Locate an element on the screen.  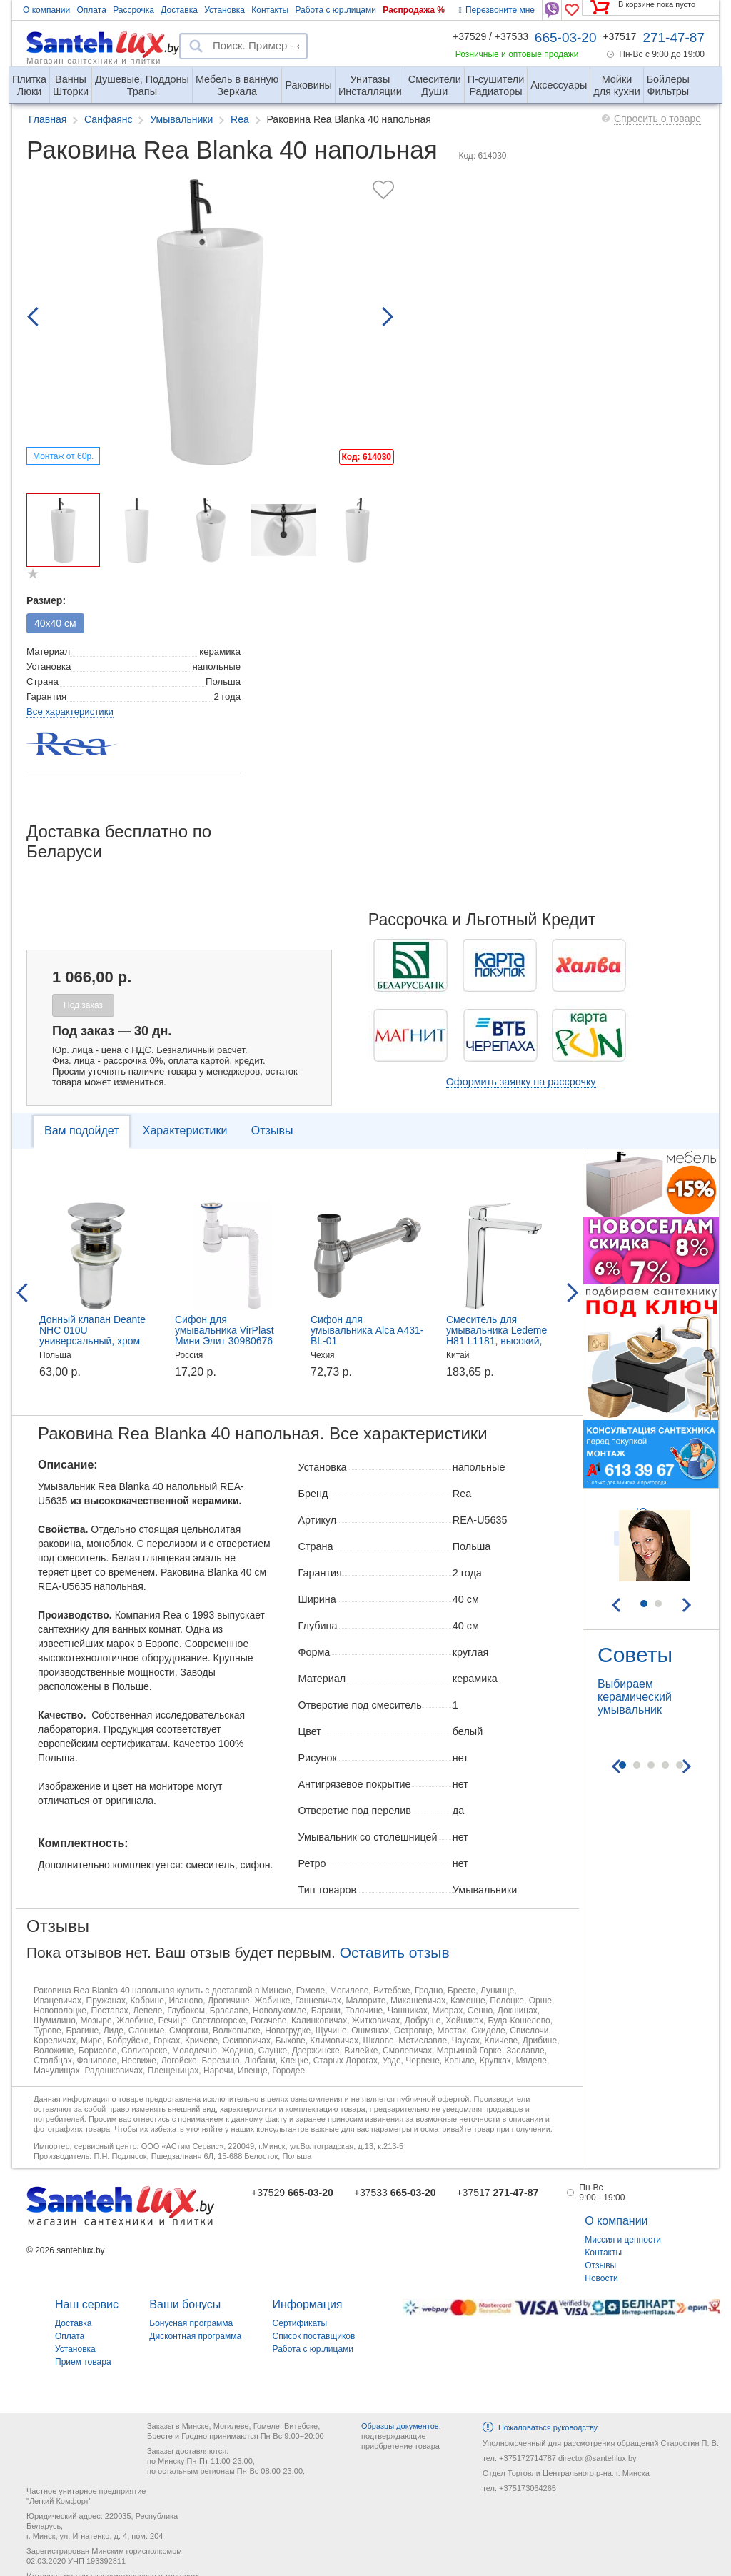
Миссия и ценности is located at coordinates (623, 2240).